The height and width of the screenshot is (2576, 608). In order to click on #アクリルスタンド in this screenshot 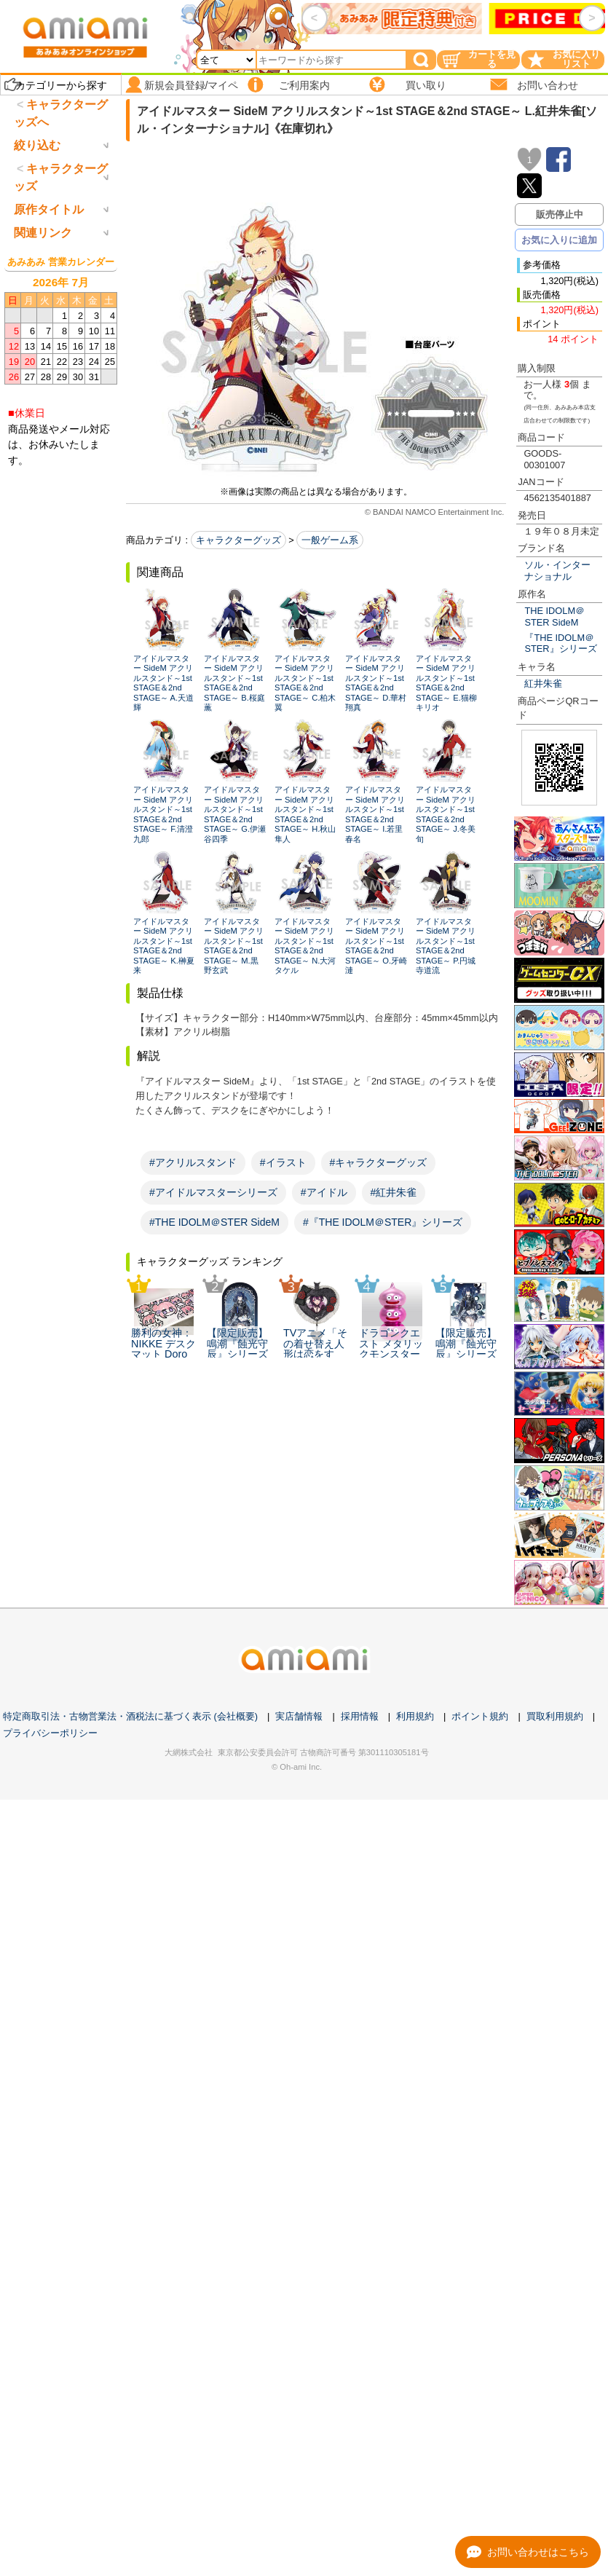, I will do `click(193, 1162)`.